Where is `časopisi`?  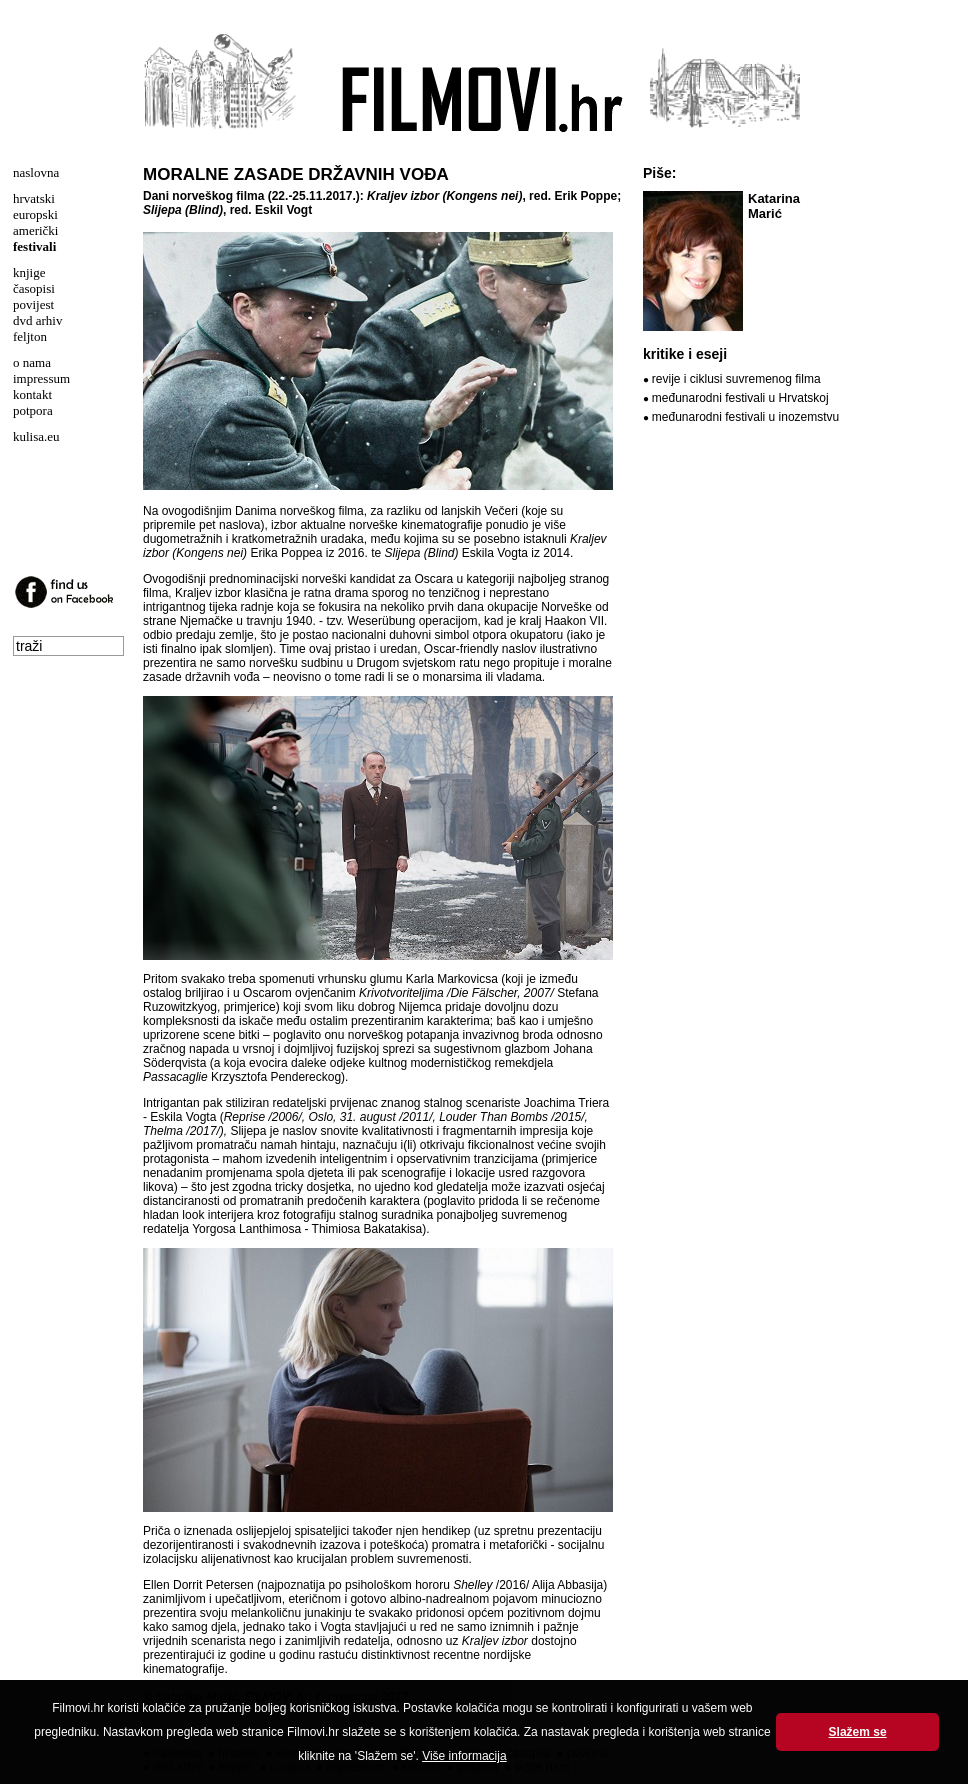
časopisi is located at coordinates (34, 288).